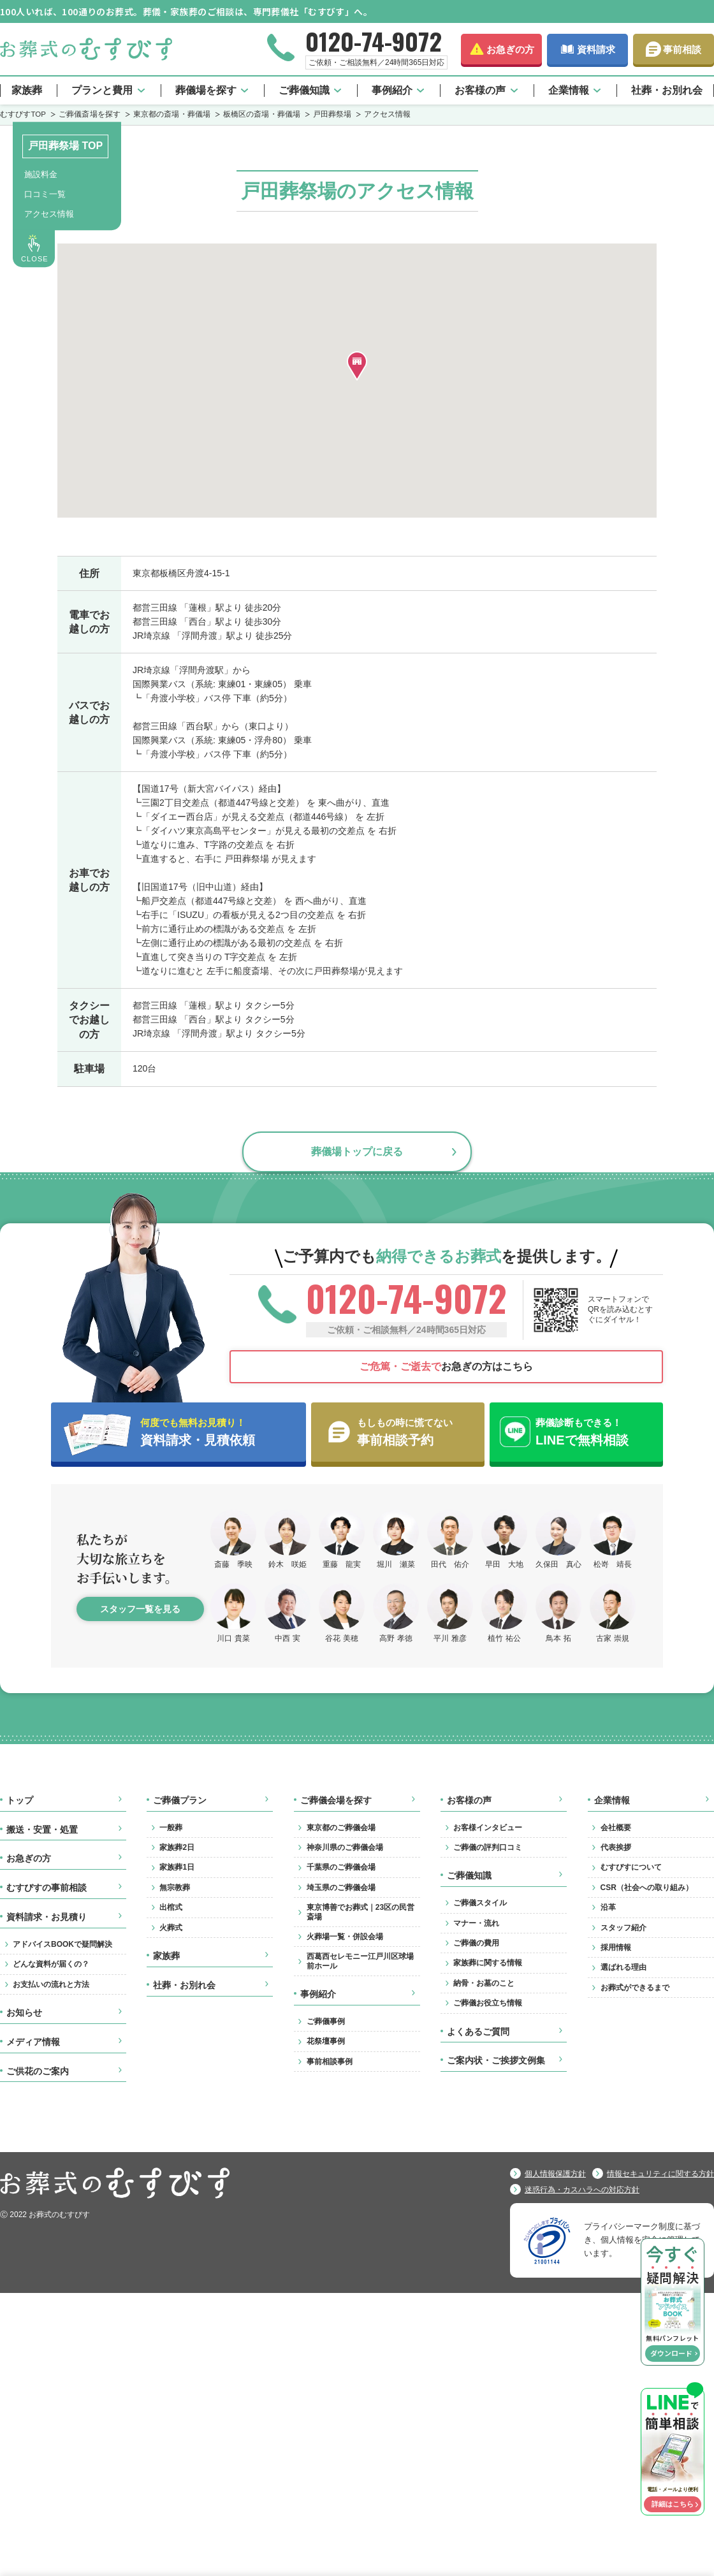 This screenshot has height=2576, width=714. What do you see at coordinates (326, 2021) in the screenshot?
I see `ご葬儀事例` at bounding box center [326, 2021].